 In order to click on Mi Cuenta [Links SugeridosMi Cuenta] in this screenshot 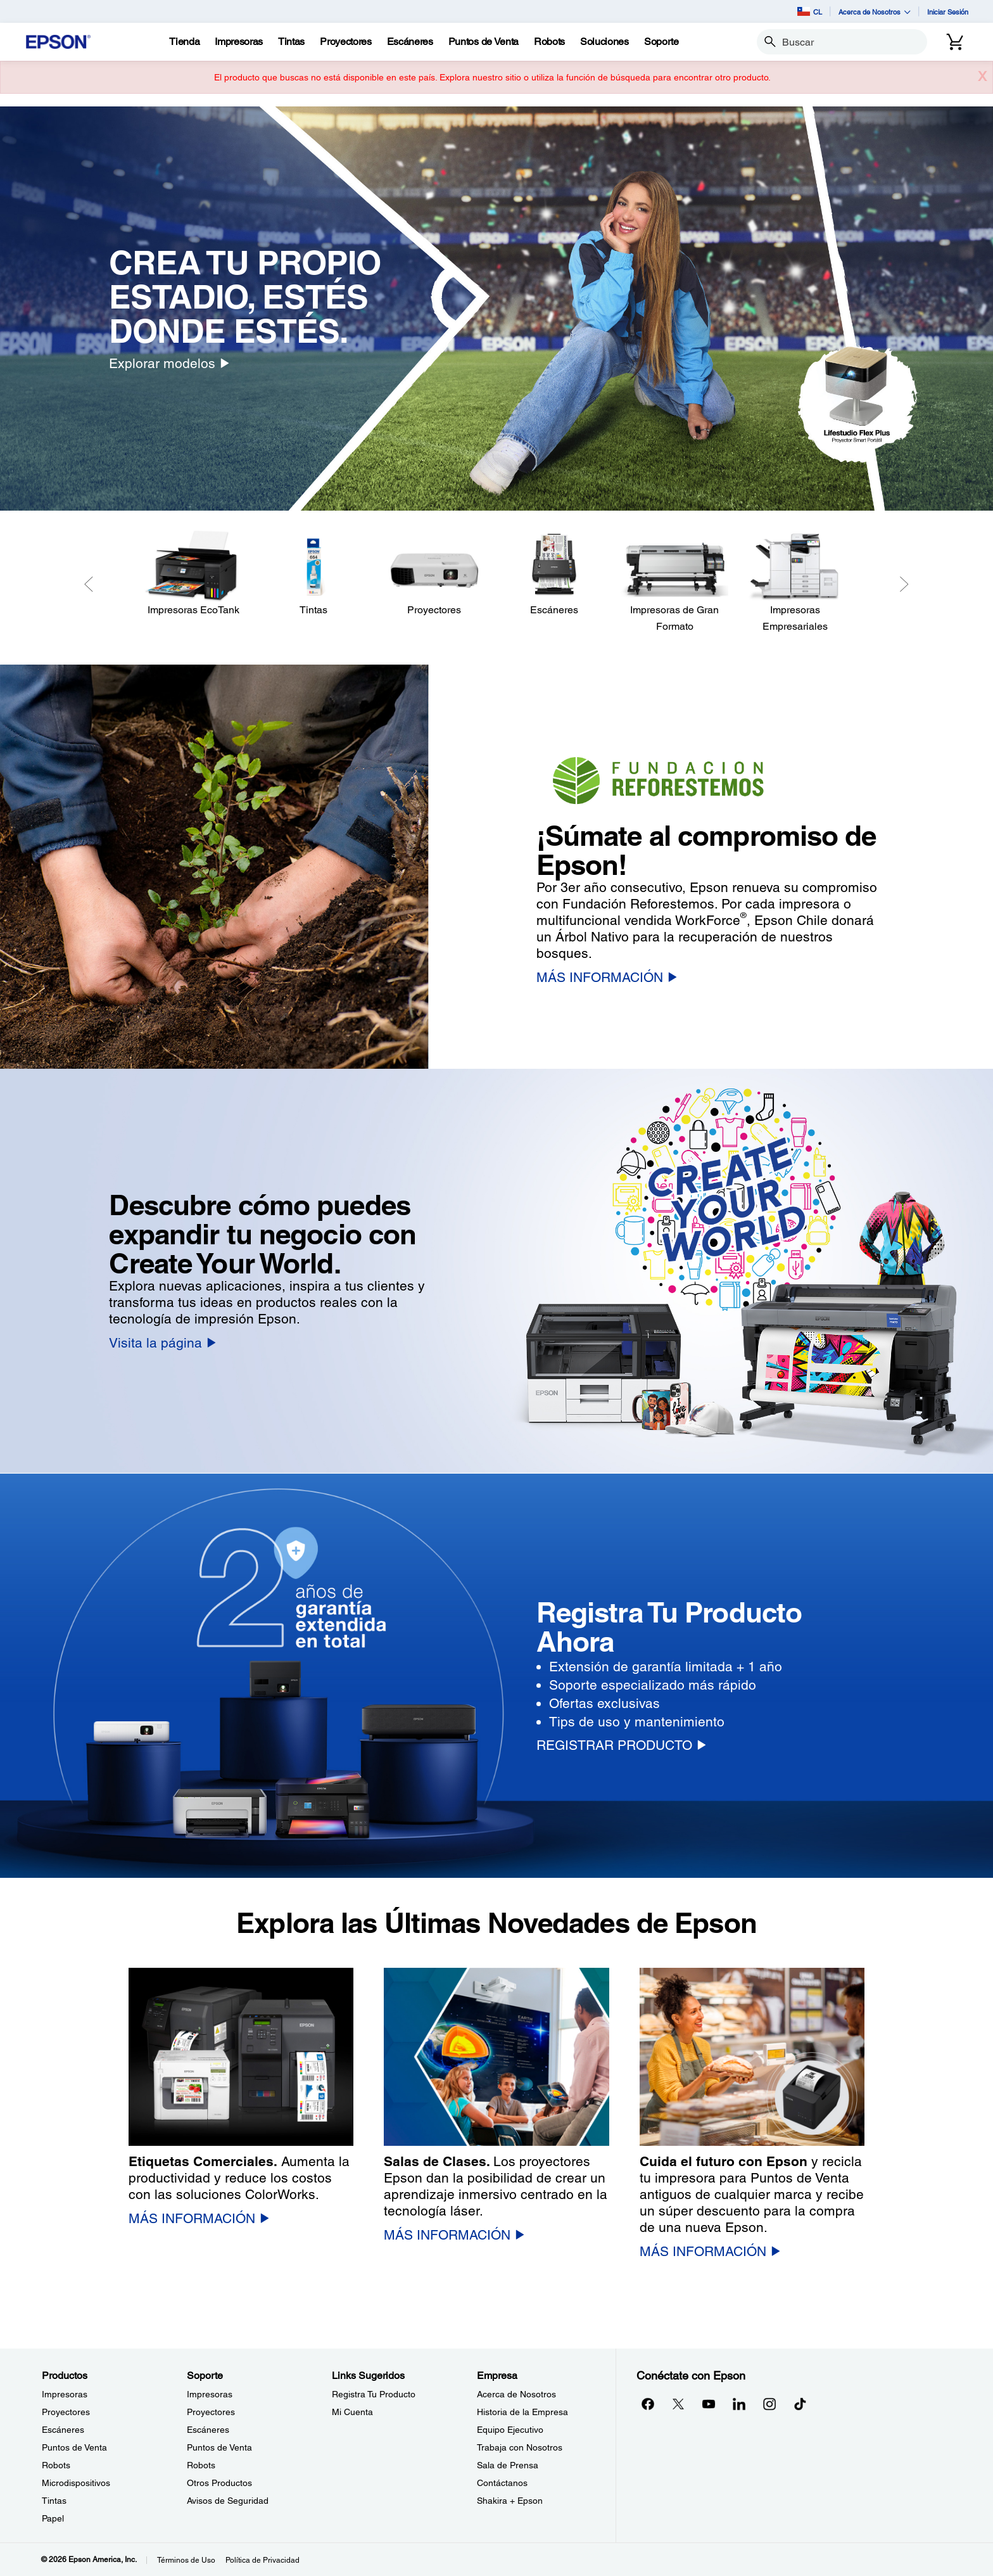, I will do `click(352, 2412)`.